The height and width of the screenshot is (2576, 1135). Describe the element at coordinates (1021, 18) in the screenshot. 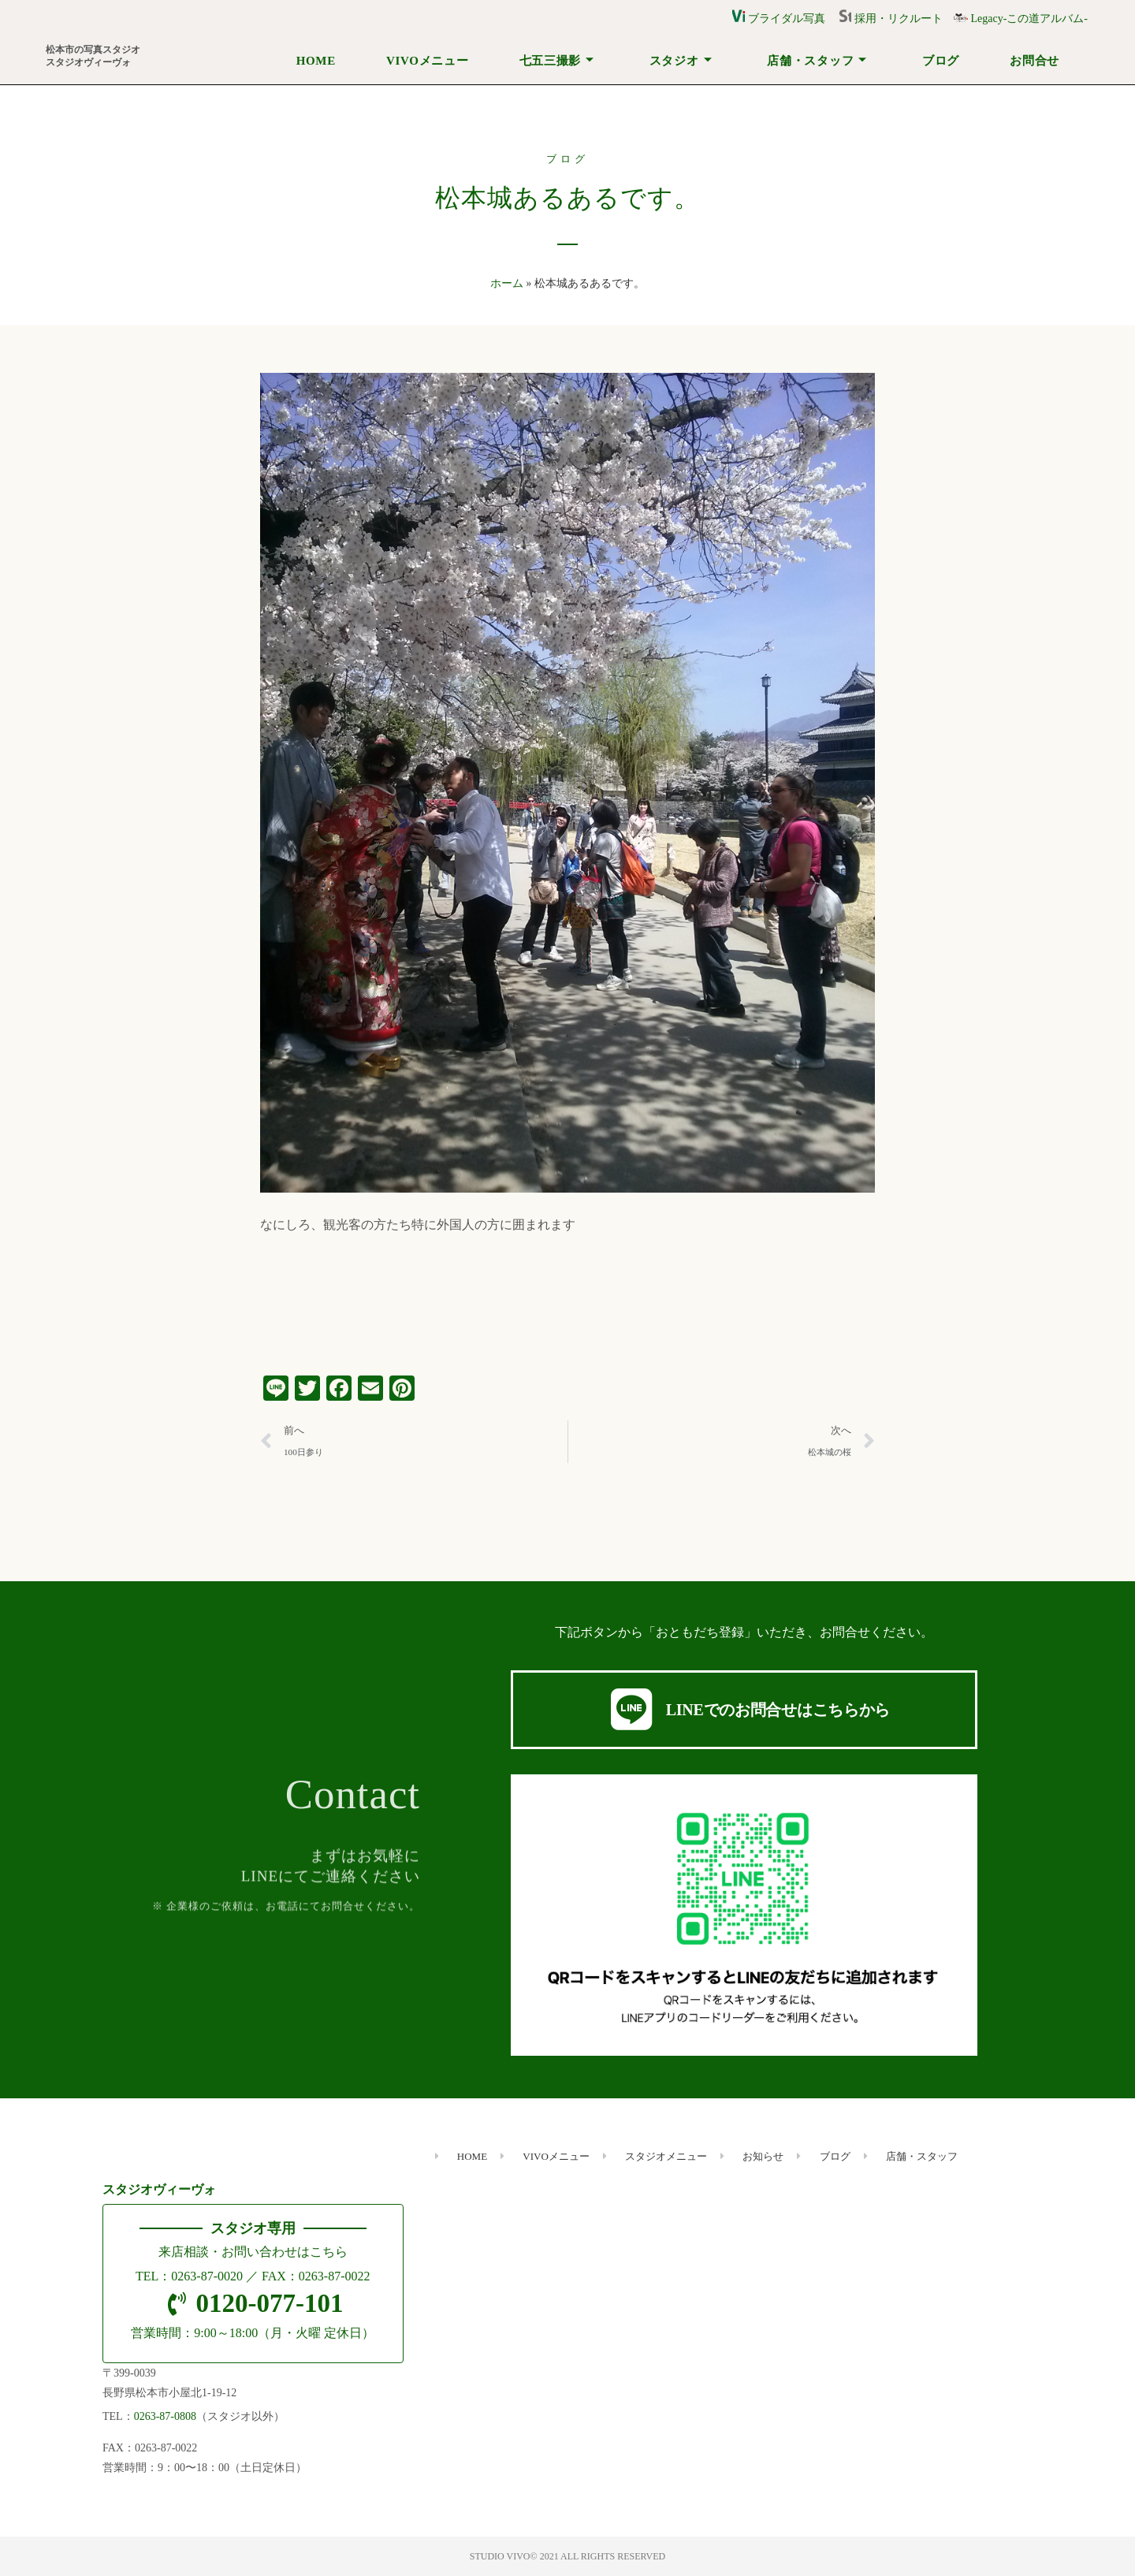

I see `Legacy-この道アルバム-` at that location.